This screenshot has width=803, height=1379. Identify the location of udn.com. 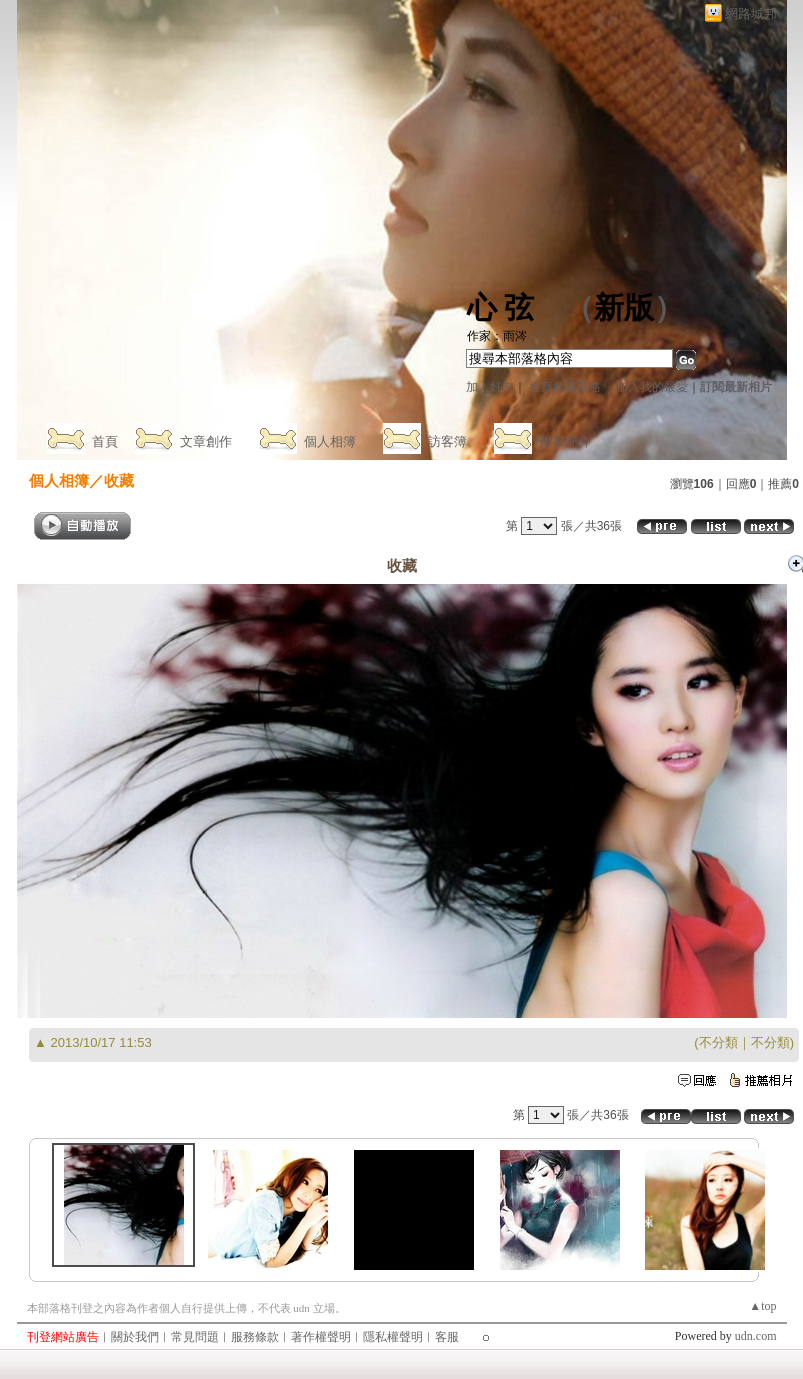
(756, 1336).